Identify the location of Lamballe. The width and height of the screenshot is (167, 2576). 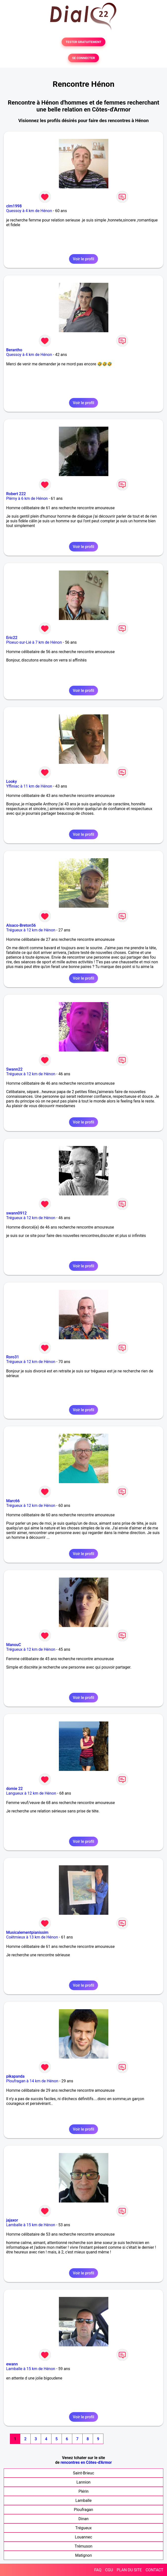
(83, 2500).